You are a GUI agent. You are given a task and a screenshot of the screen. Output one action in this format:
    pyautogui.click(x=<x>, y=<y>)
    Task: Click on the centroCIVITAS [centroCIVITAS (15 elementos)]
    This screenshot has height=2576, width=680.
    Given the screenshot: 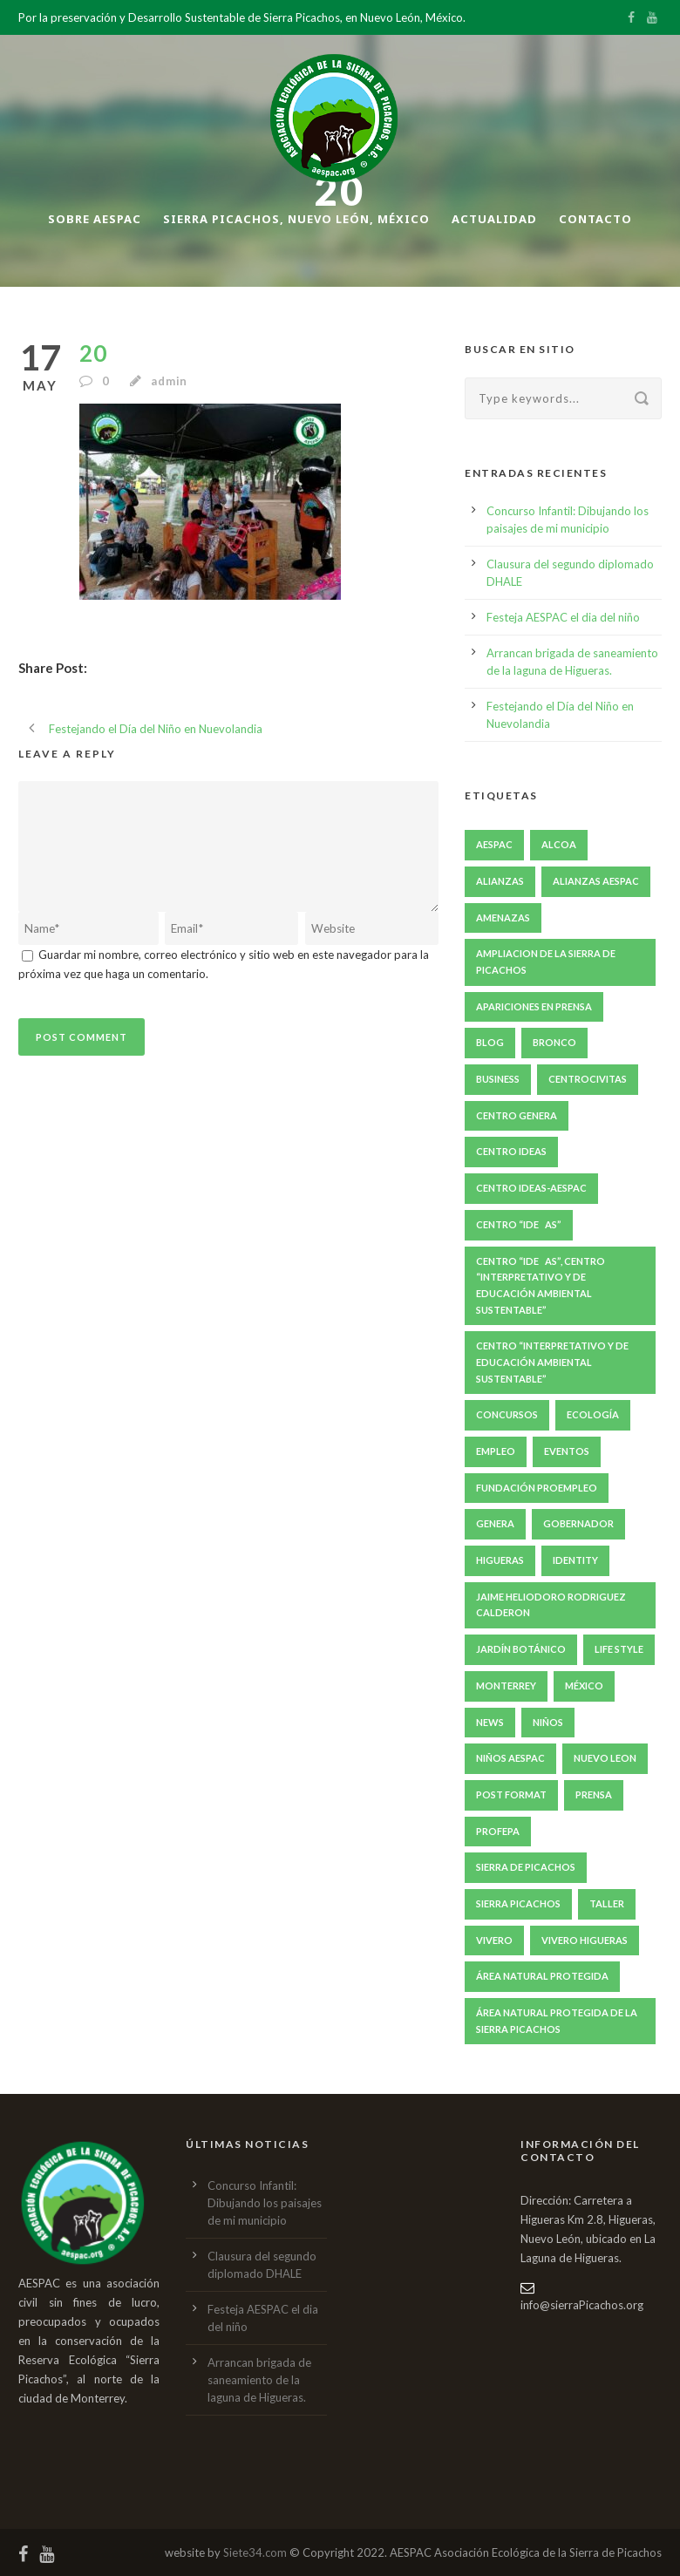 What is the action you would take?
    pyautogui.click(x=587, y=1078)
    